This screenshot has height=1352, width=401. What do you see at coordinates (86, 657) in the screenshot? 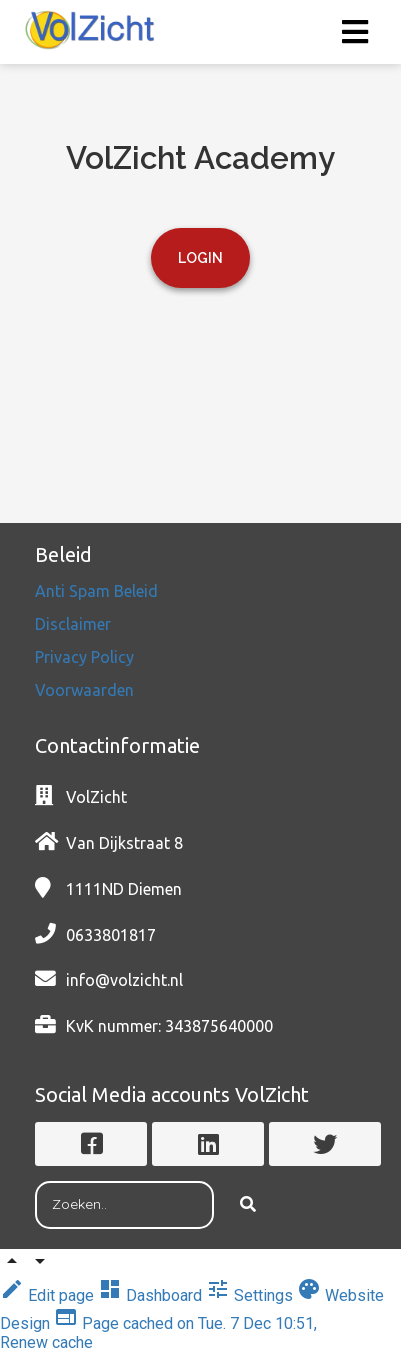
I see `Privacy Policy` at bounding box center [86, 657].